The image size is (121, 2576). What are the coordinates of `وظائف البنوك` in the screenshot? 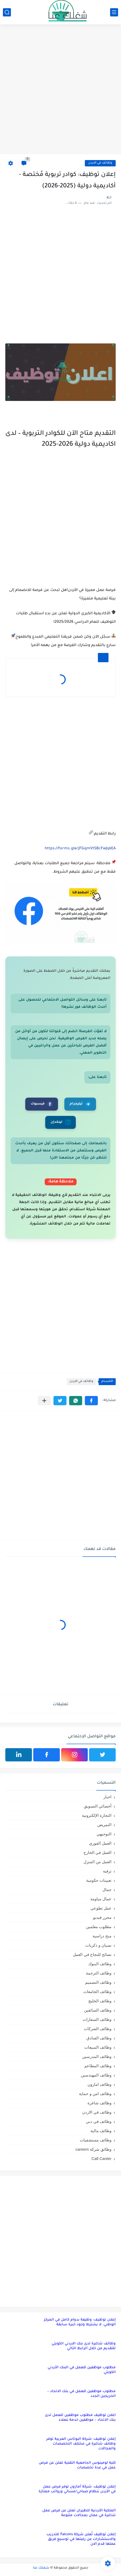 It's located at (99, 1963).